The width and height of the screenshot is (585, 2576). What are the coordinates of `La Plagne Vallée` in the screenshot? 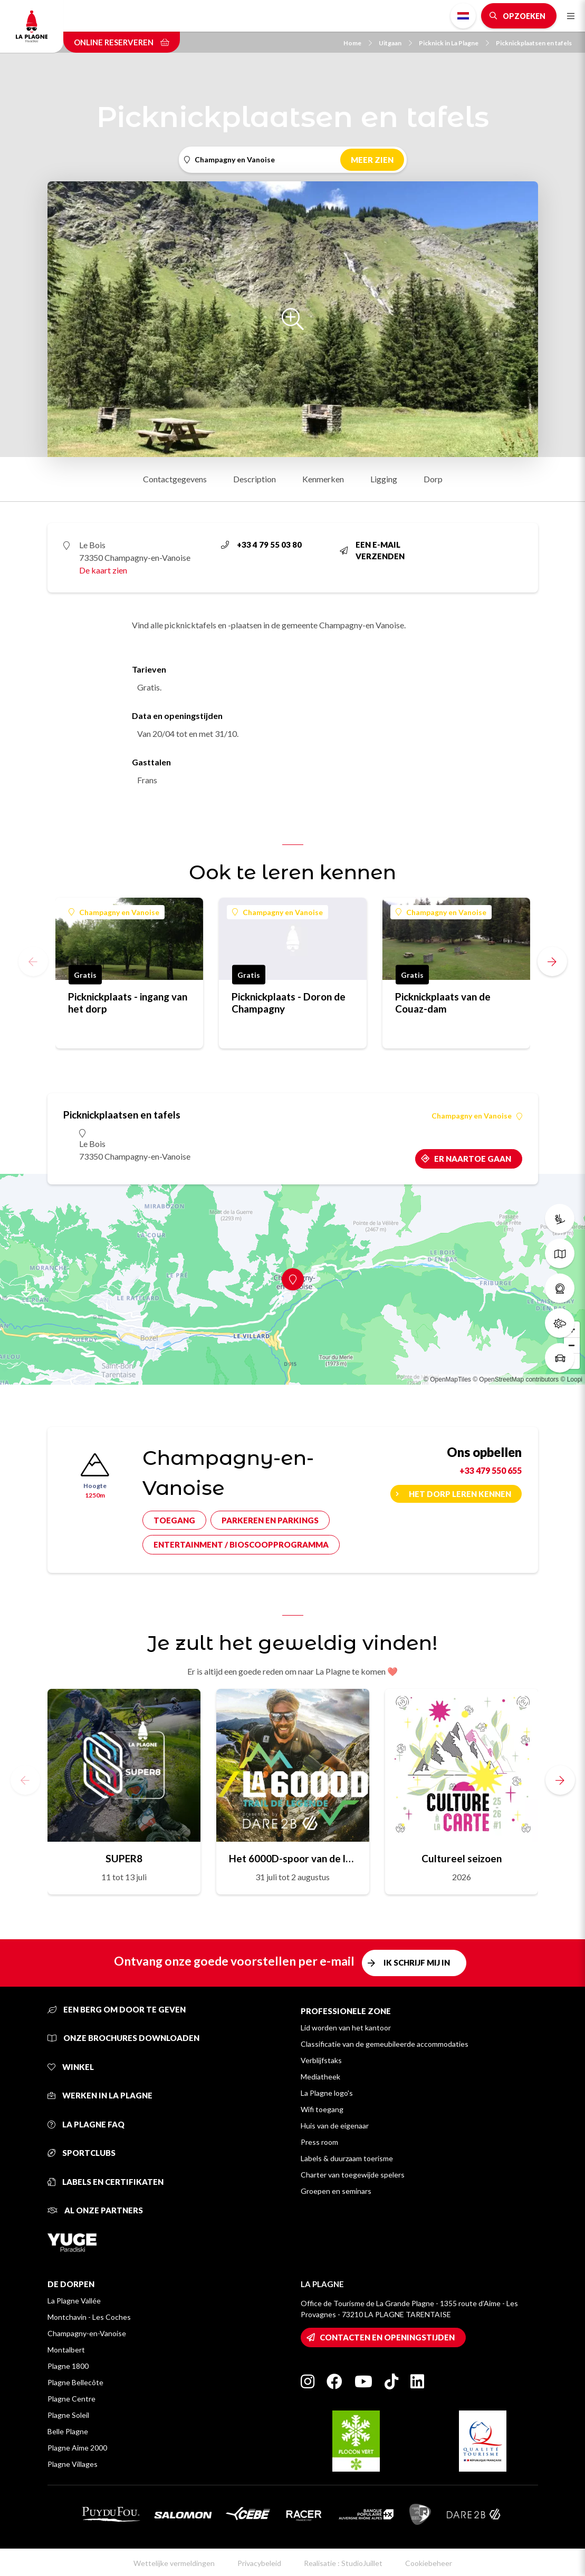 It's located at (74, 2300).